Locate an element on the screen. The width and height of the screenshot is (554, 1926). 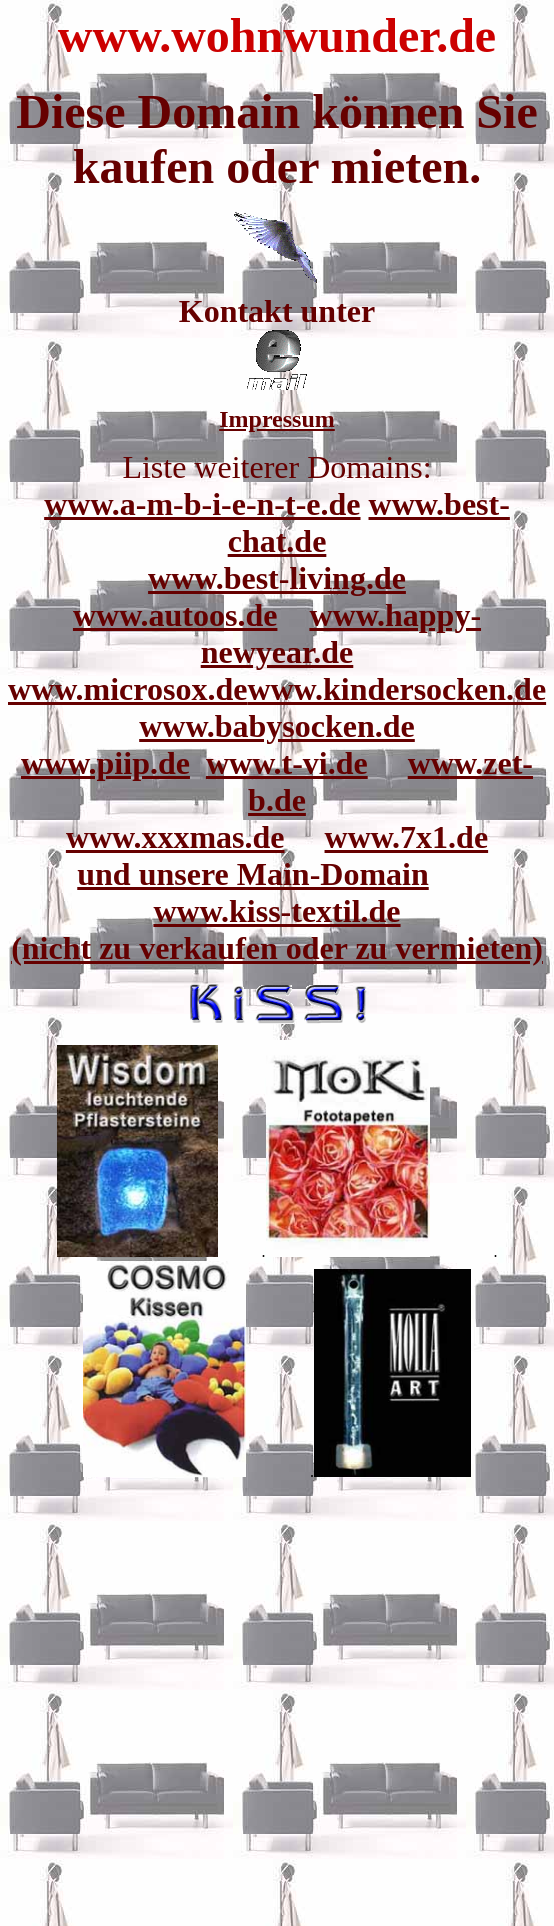
www.t-vi.de is located at coordinates (287, 763).